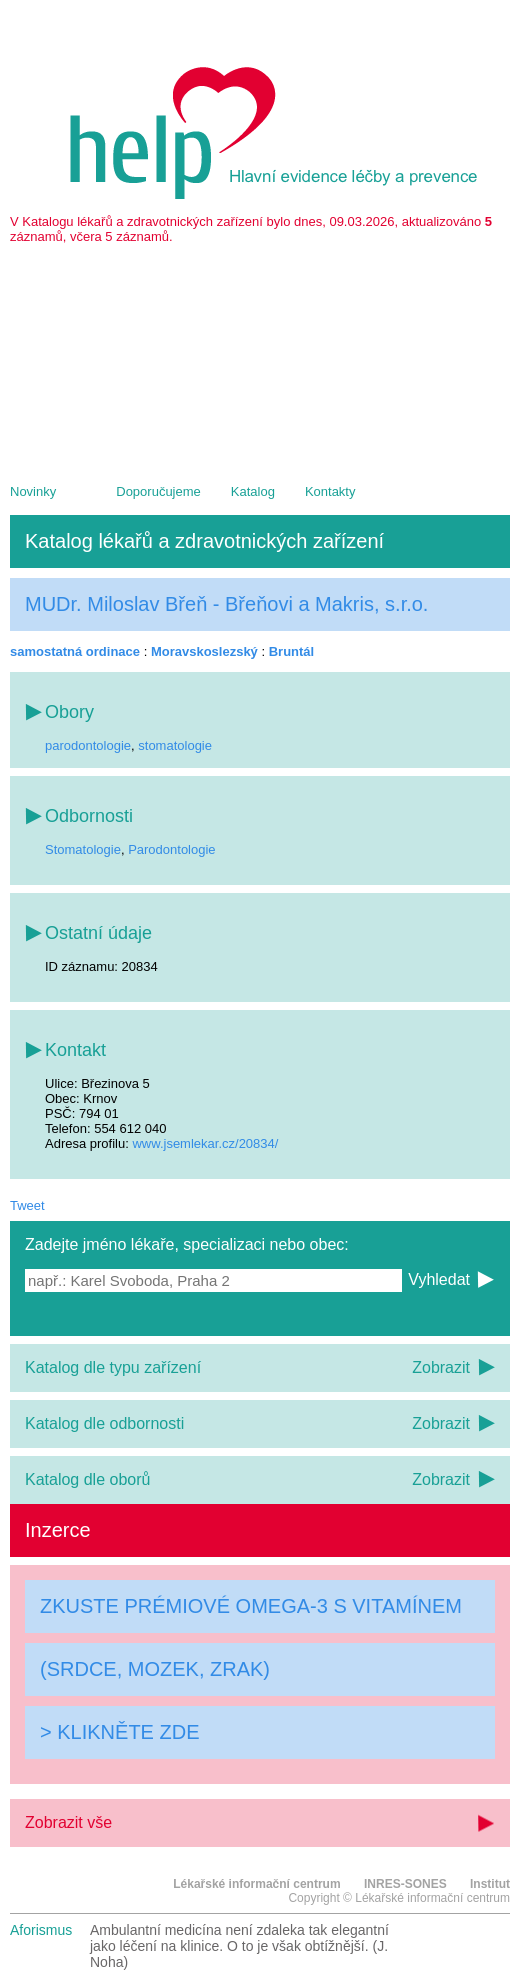 This screenshot has width=510, height=1986. Describe the element at coordinates (175, 745) in the screenshot. I see `stomatologie` at that location.